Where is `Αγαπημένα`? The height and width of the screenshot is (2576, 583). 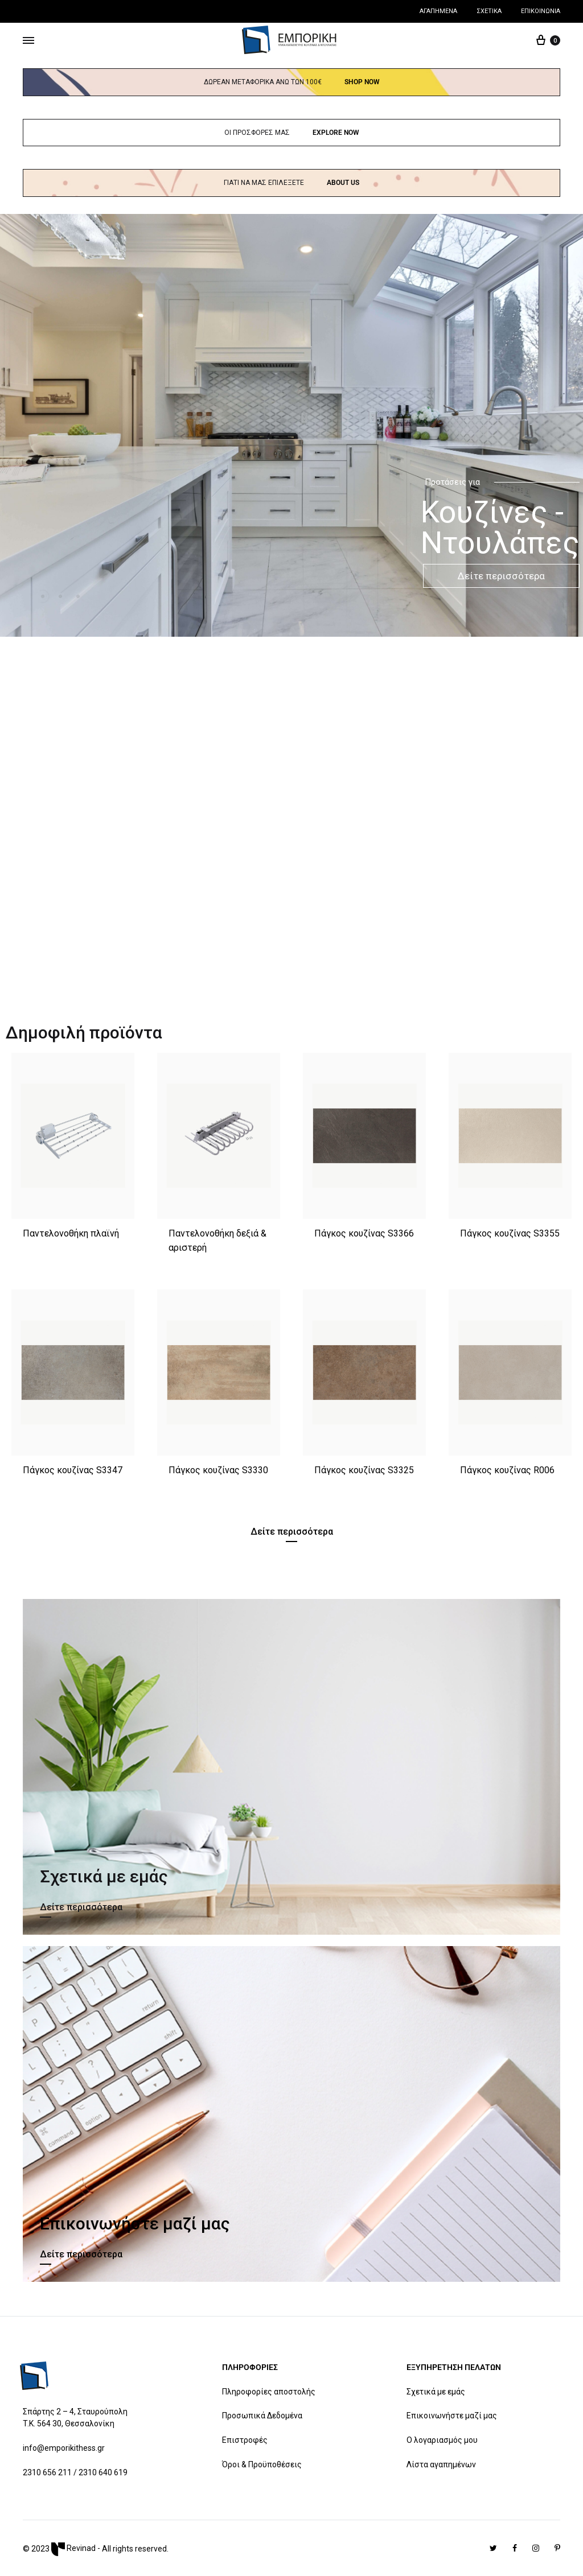
Αγαπημένα is located at coordinates (438, 11).